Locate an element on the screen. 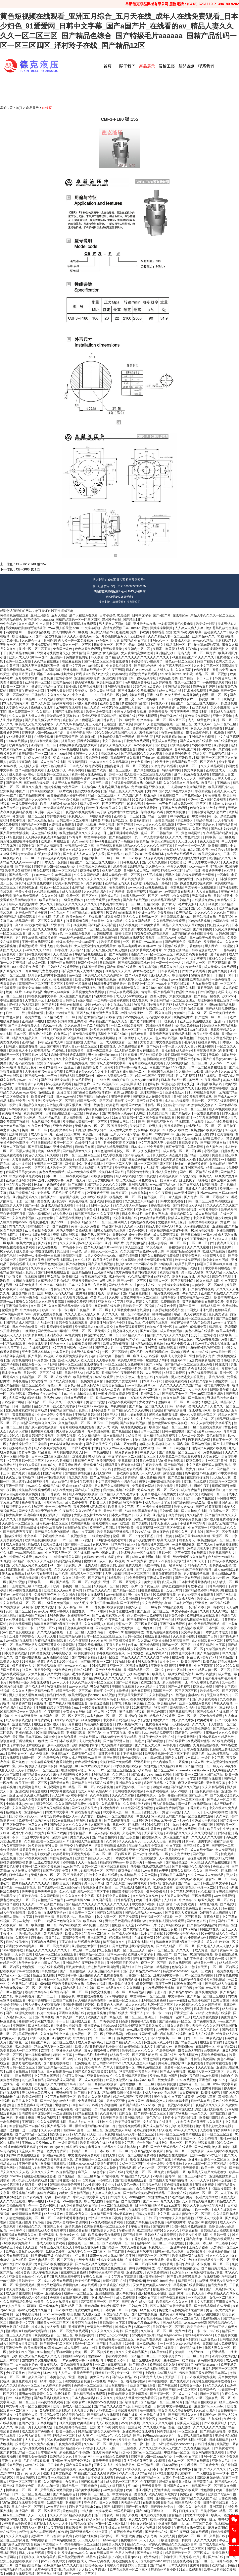  国产伦精品一区 is located at coordinates (148, 2465).